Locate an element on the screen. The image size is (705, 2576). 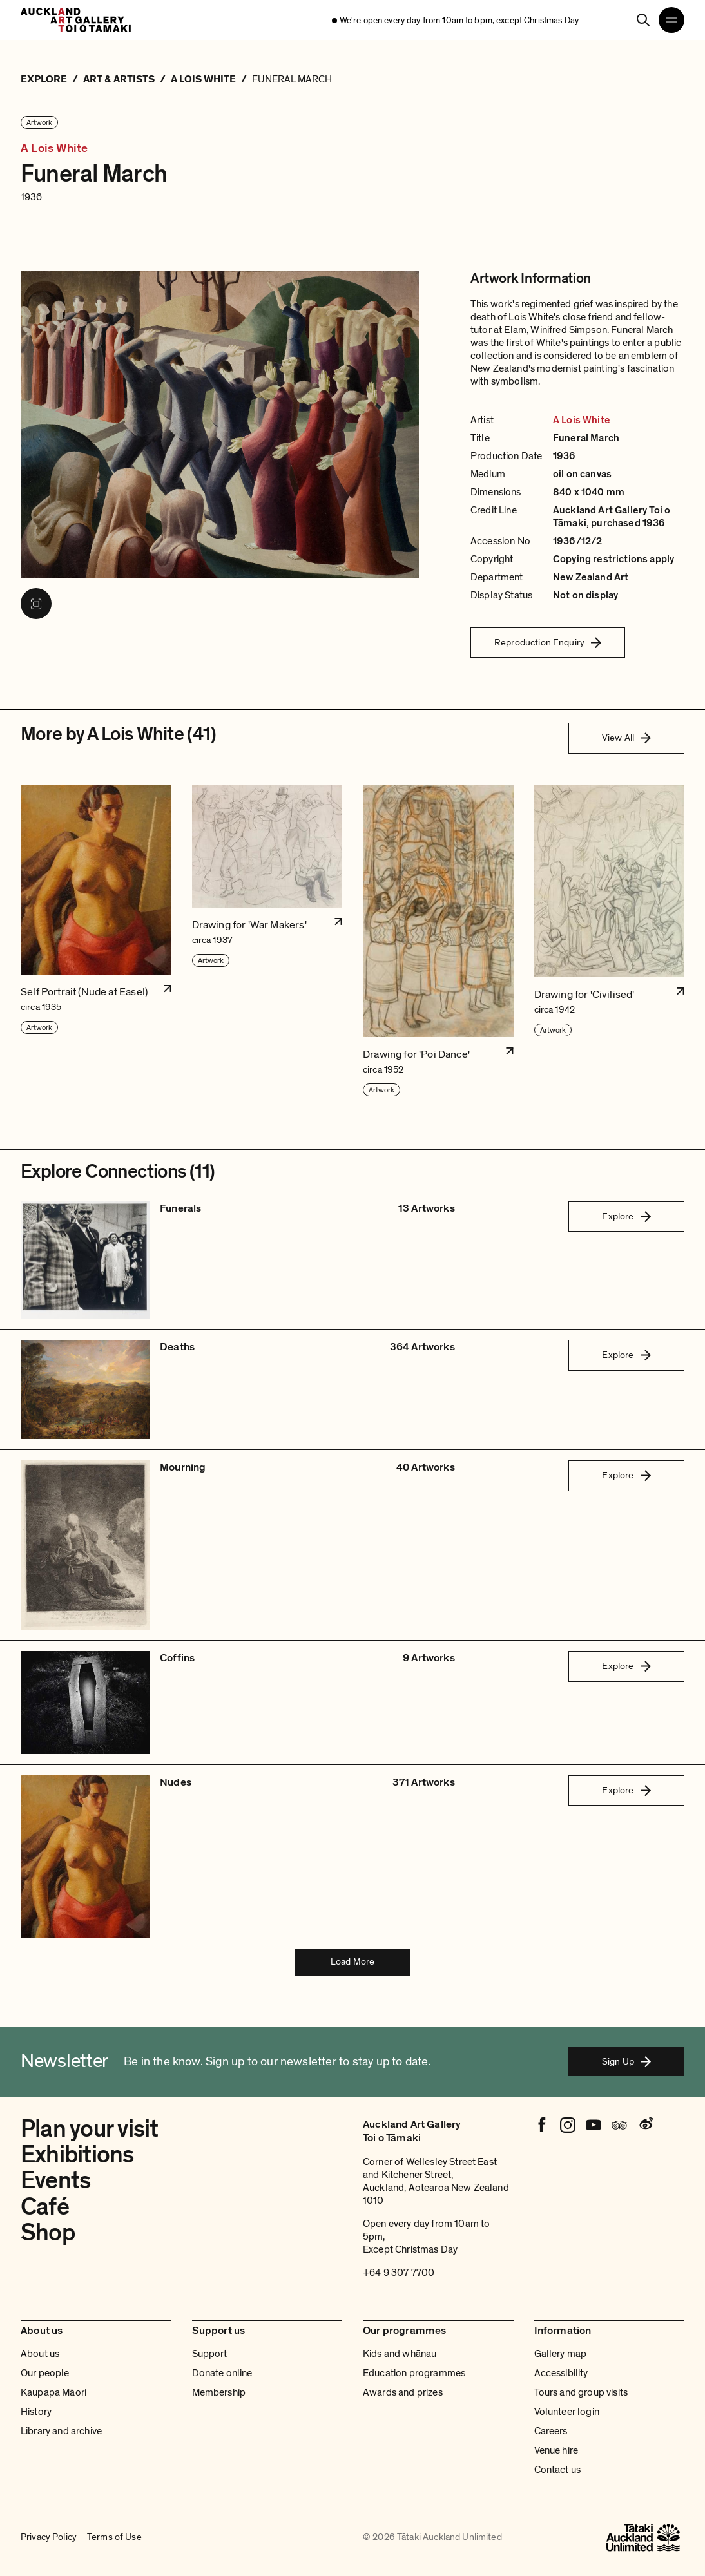
[Tripadvisor] is located at coordinates (619, 2125).